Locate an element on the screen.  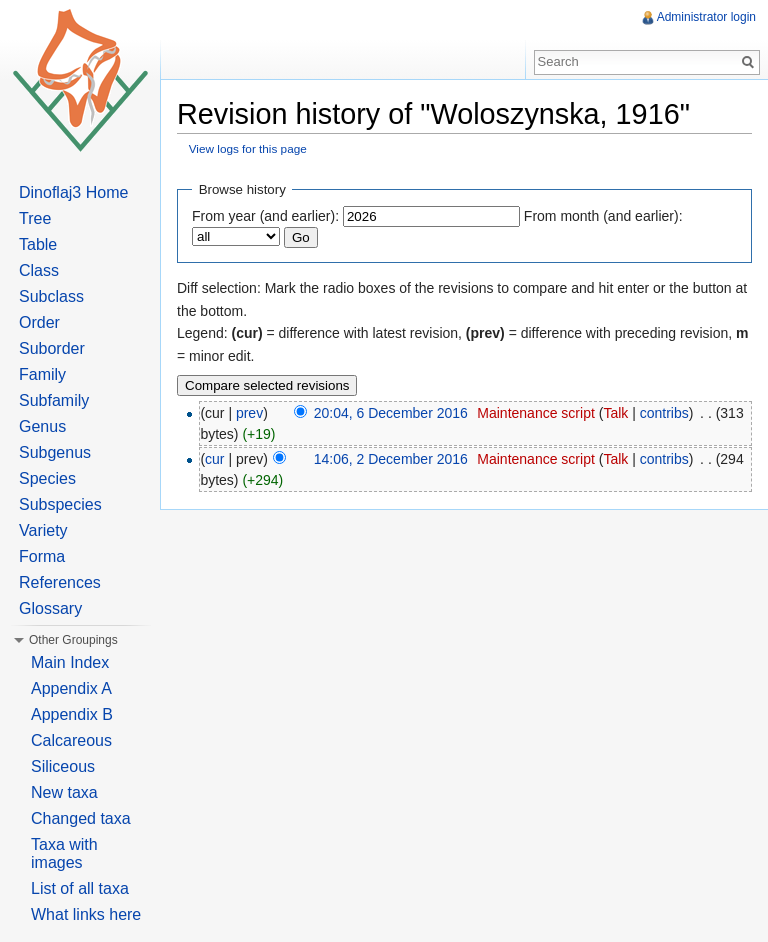
Calcareous is located at coordinates (71, 740).